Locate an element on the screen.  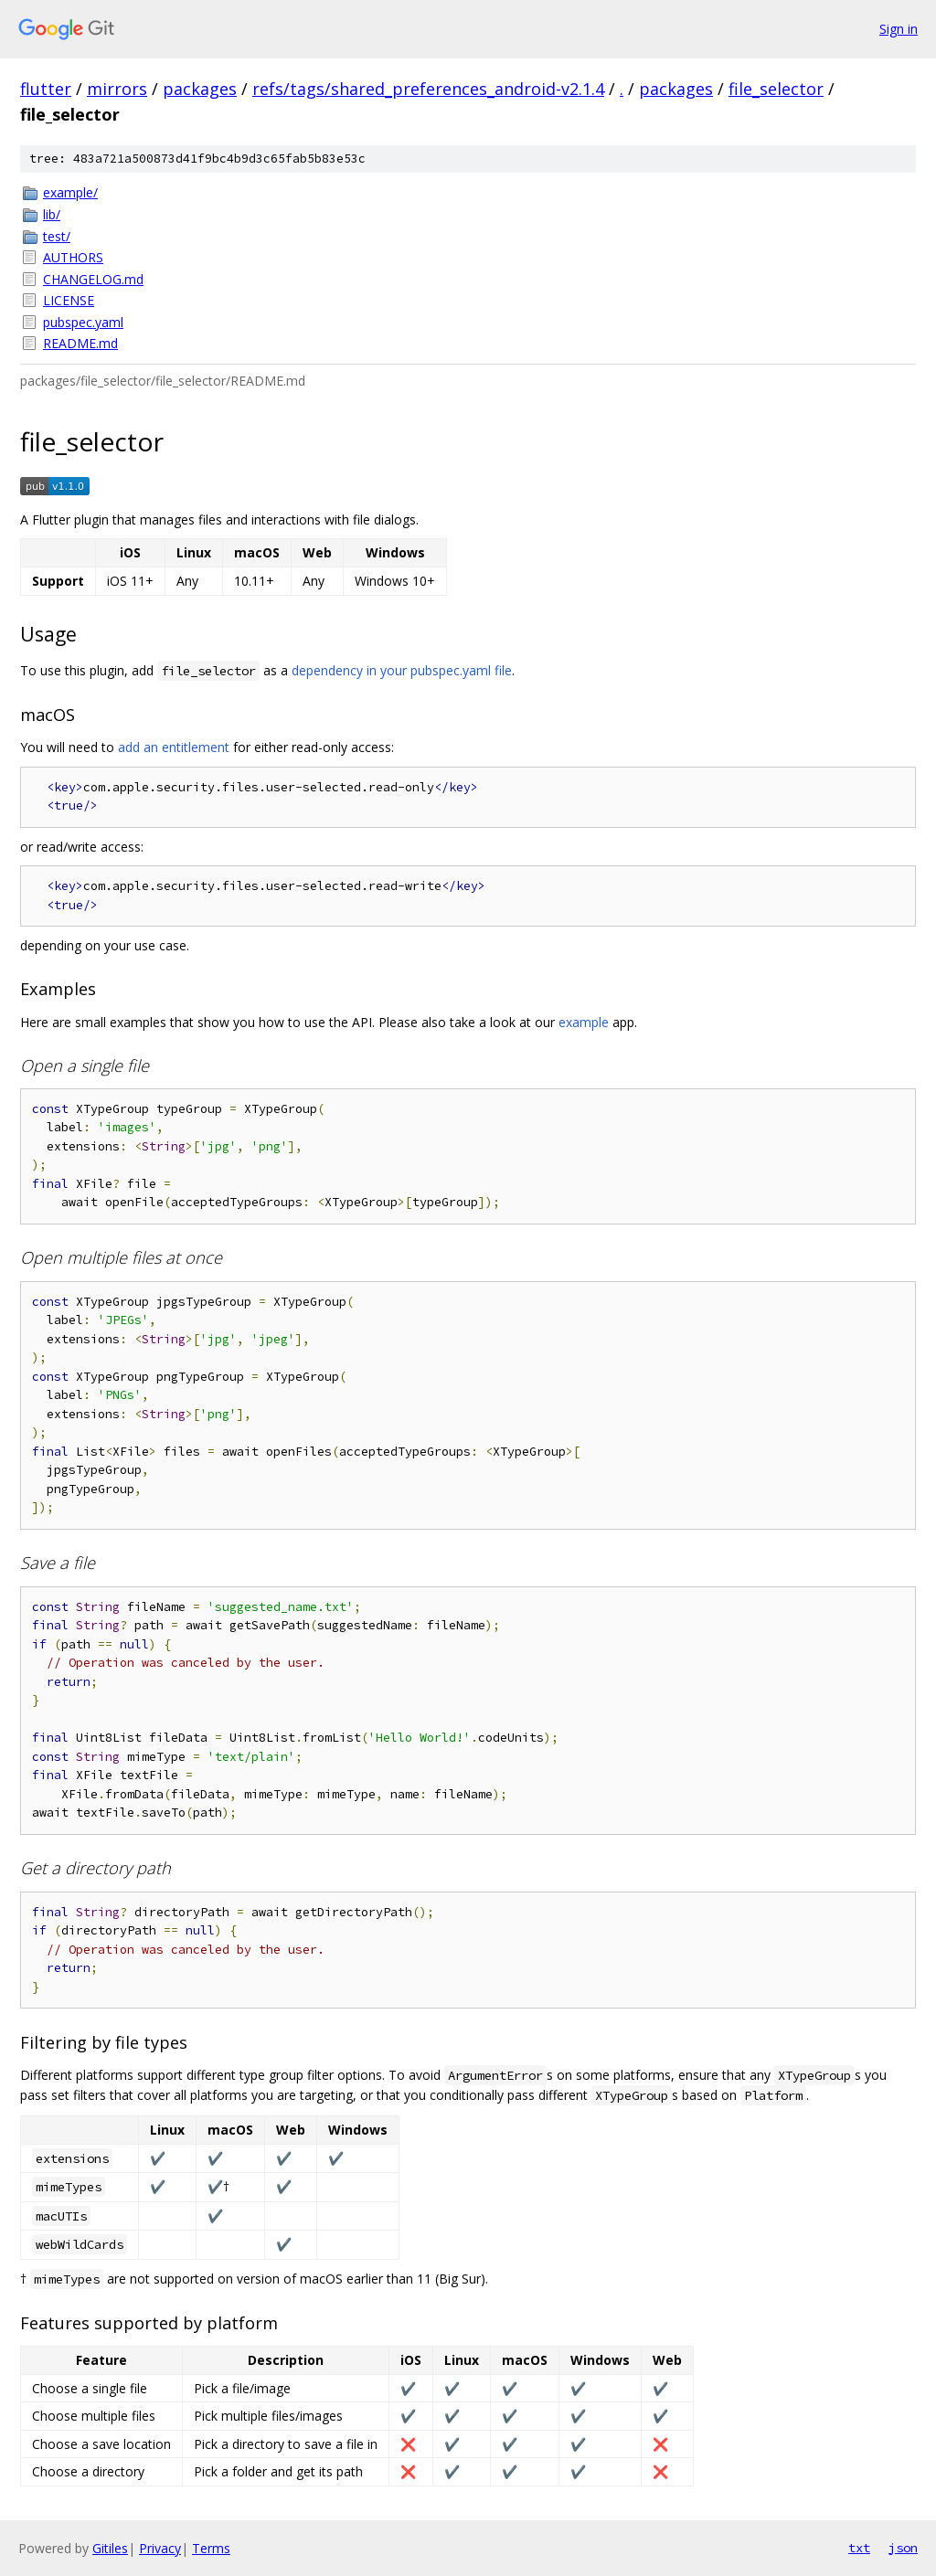
test/ is located at coordinates (56, 236).